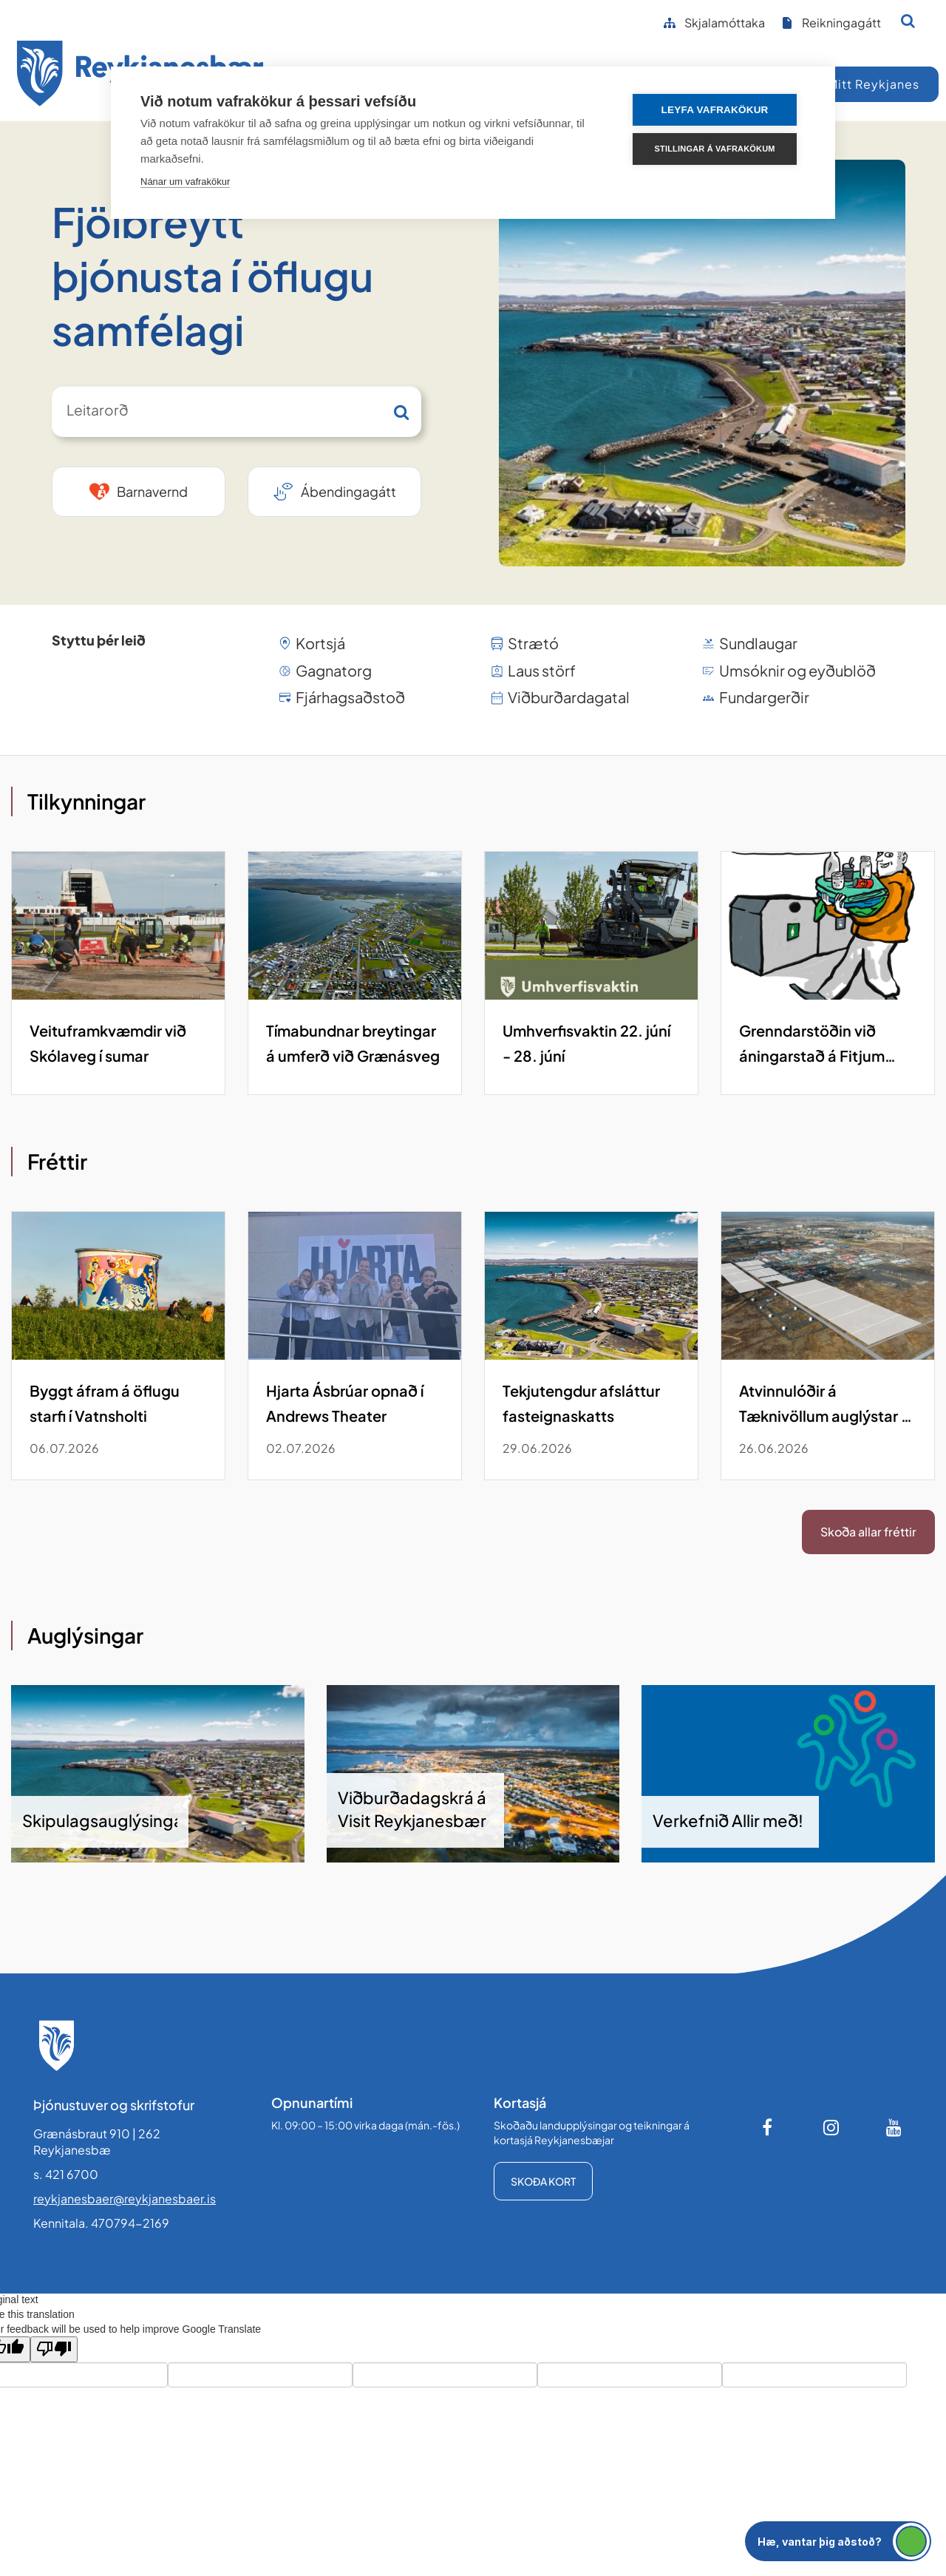 The image size is (946, 2576). What do you see at coordinates (831, 2127) in the screenshot?
I see `[Instagram]` at bounding box center [831, 2127].